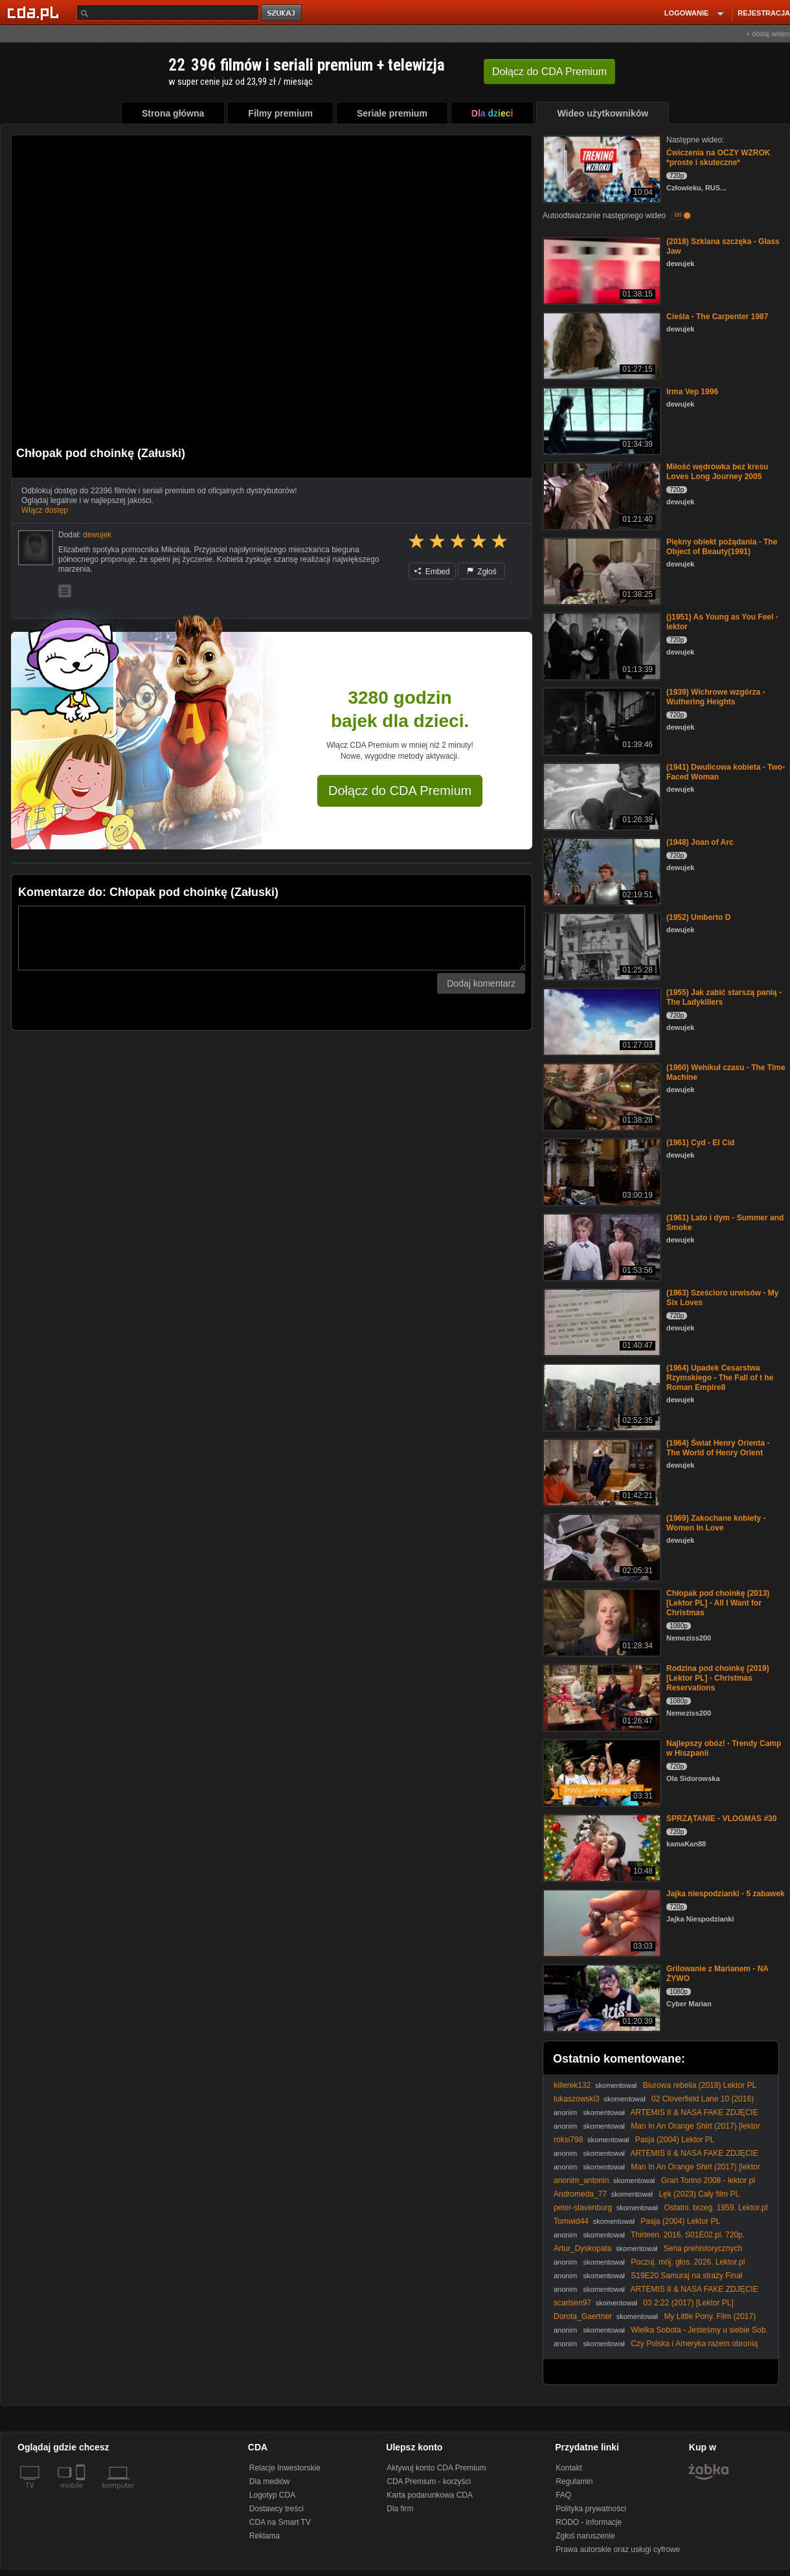 This screenshot has width=790, height=2576. I want to click on [Chłopak pod choinkę (2013) [Lektor PL] - All I Want for Christmas], so click(601, 1621).